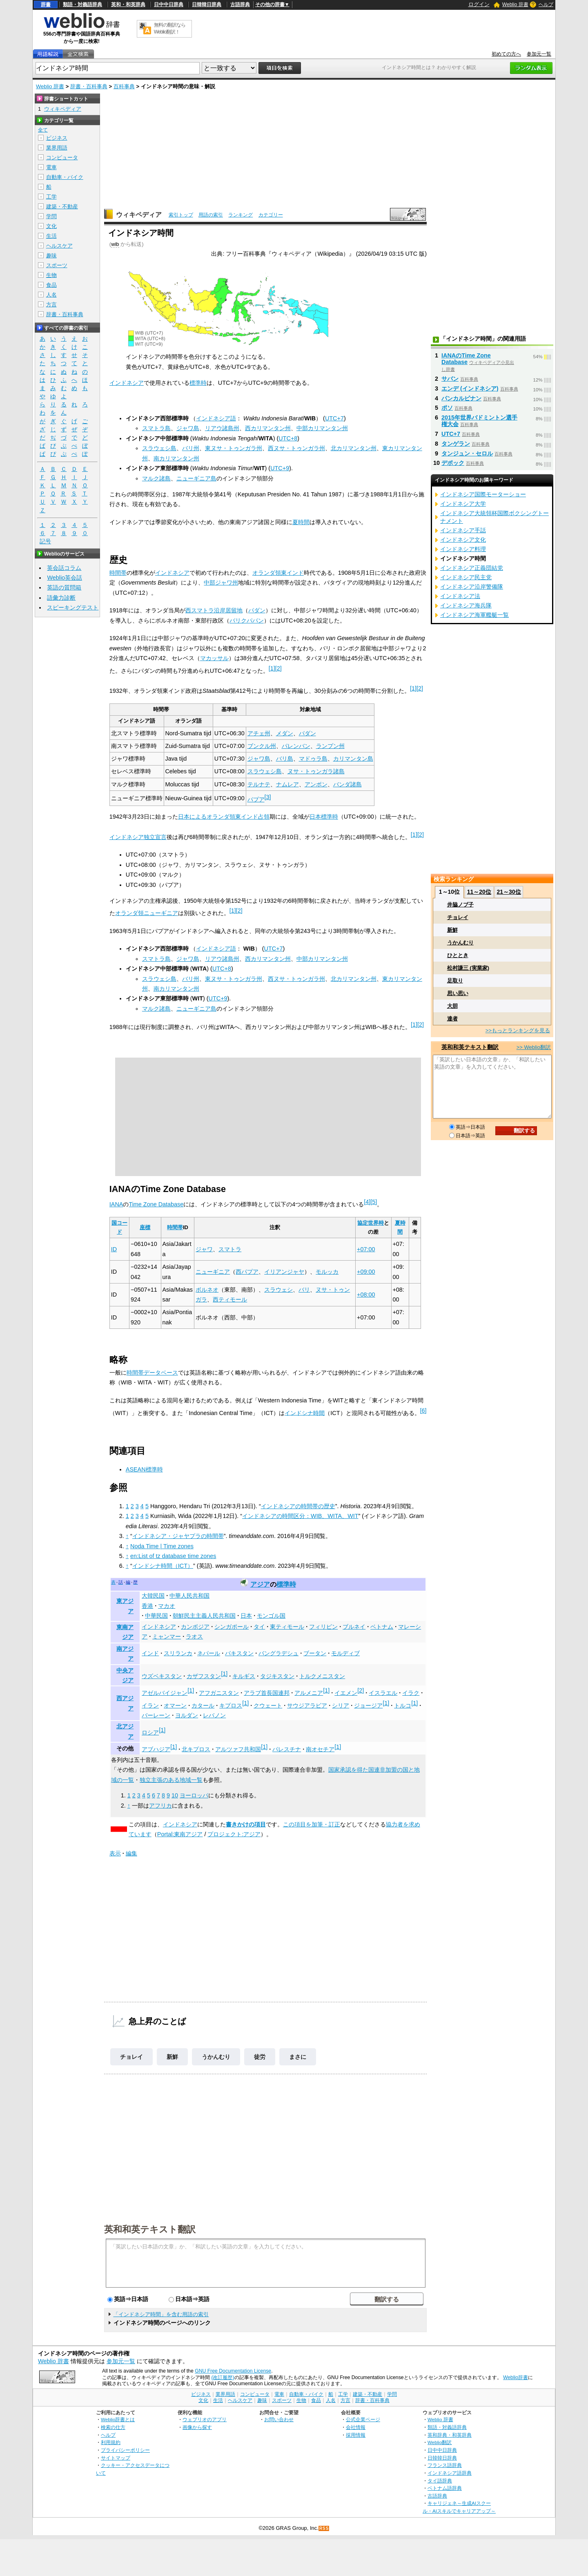 This screenshot has height=2576, width=588. I want to click on インドネシア語辞典, so click(450, 2473).